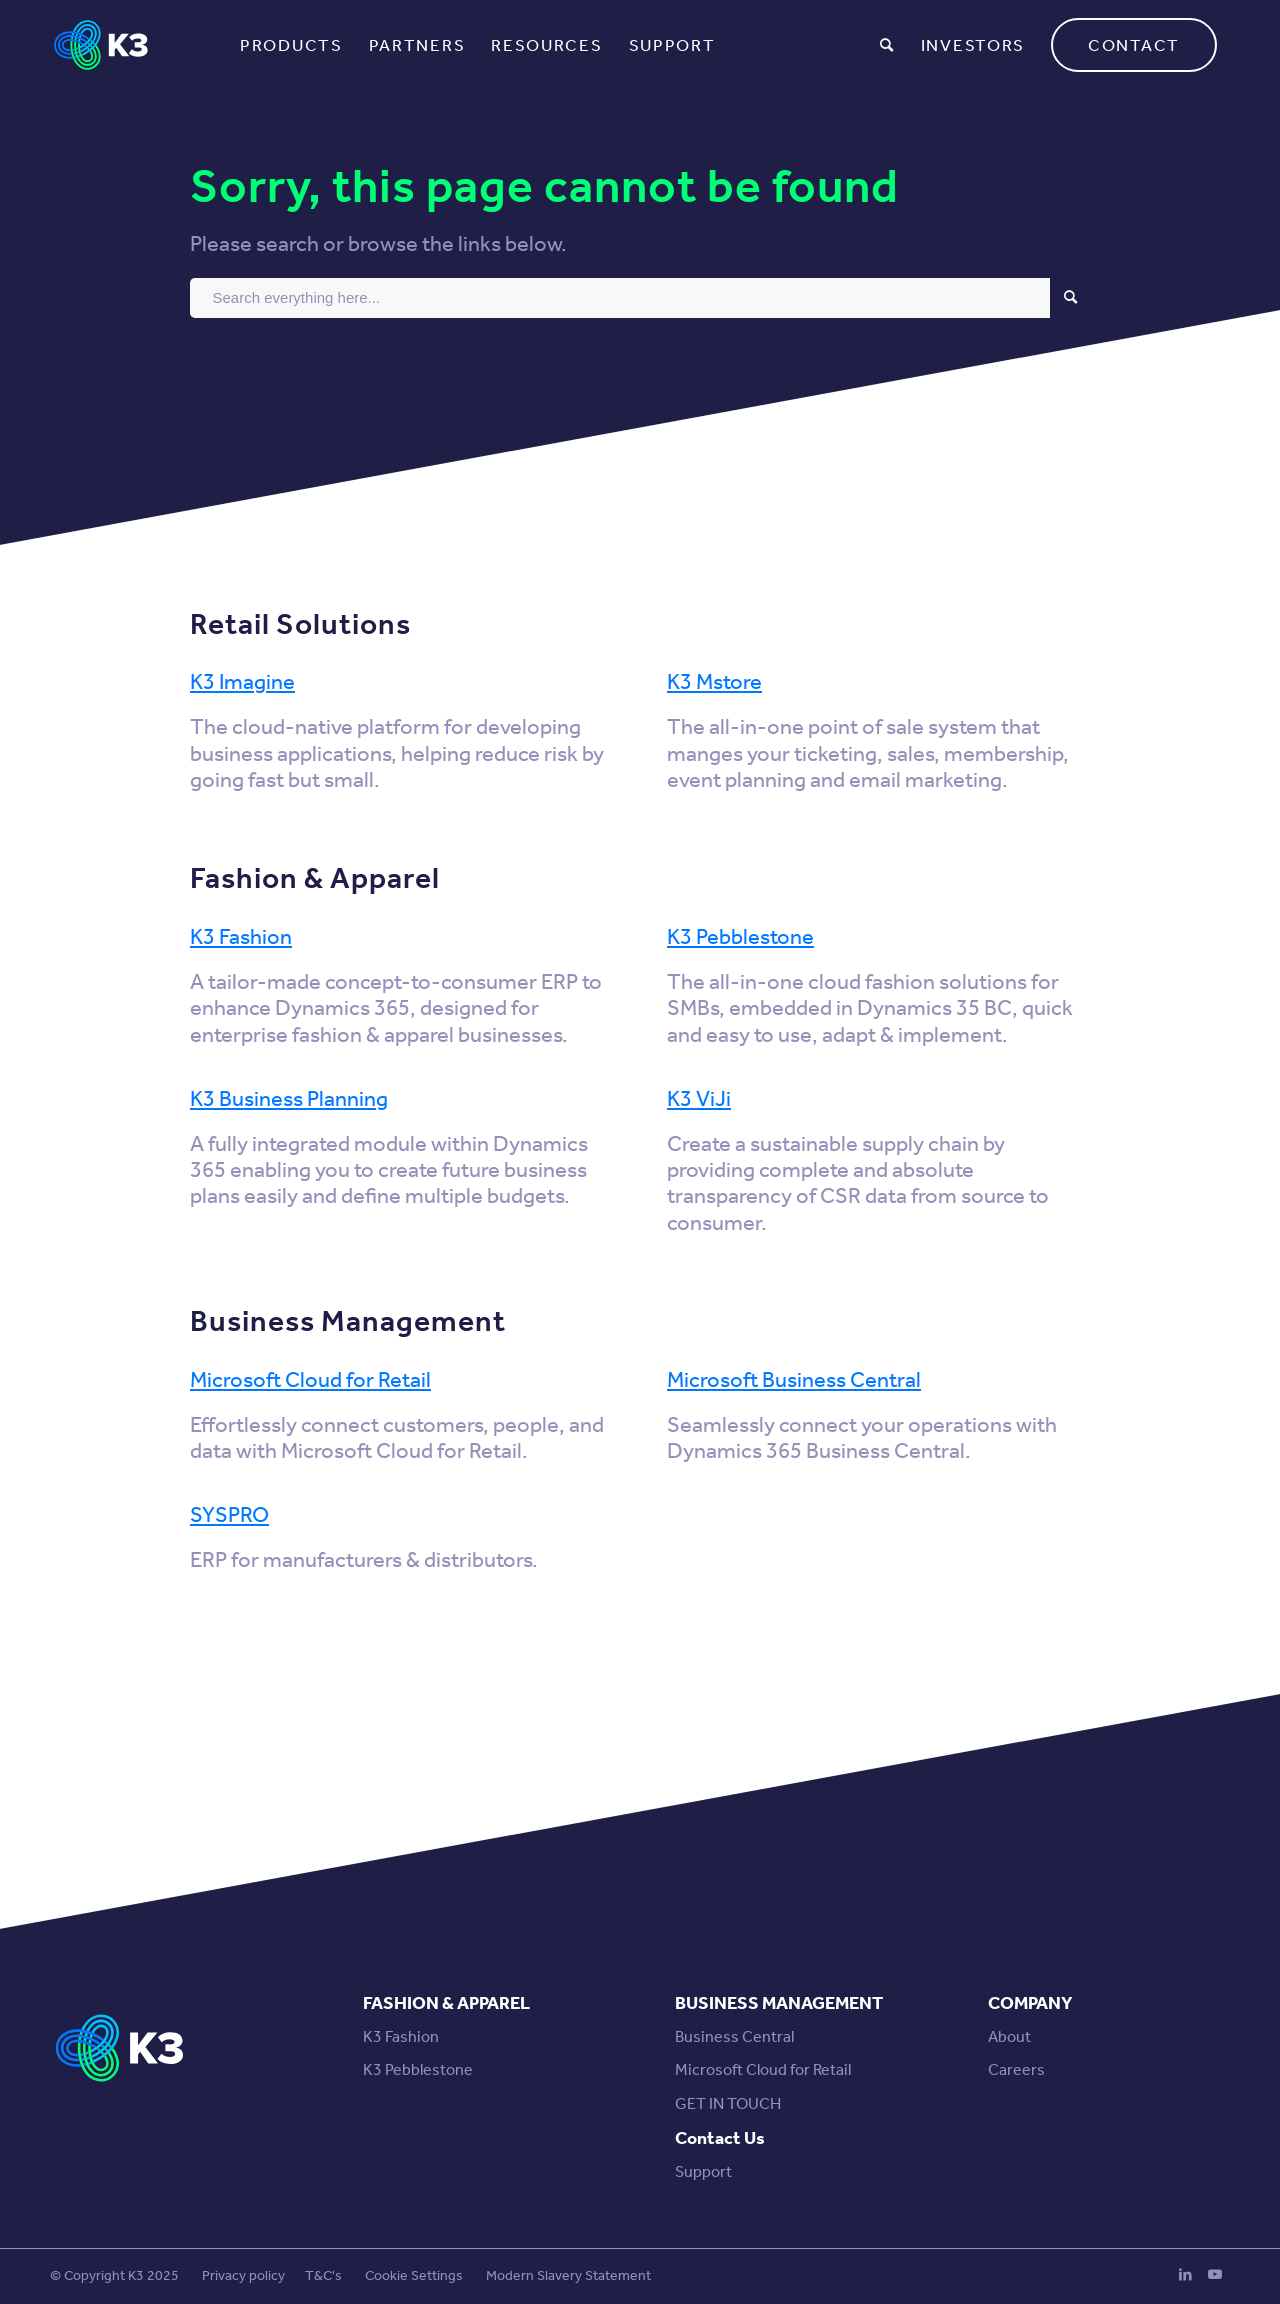 Image resolution: width=1280 pixels, height=2304 pixels. I want to click on SYSPRO, so click(229, 1515).